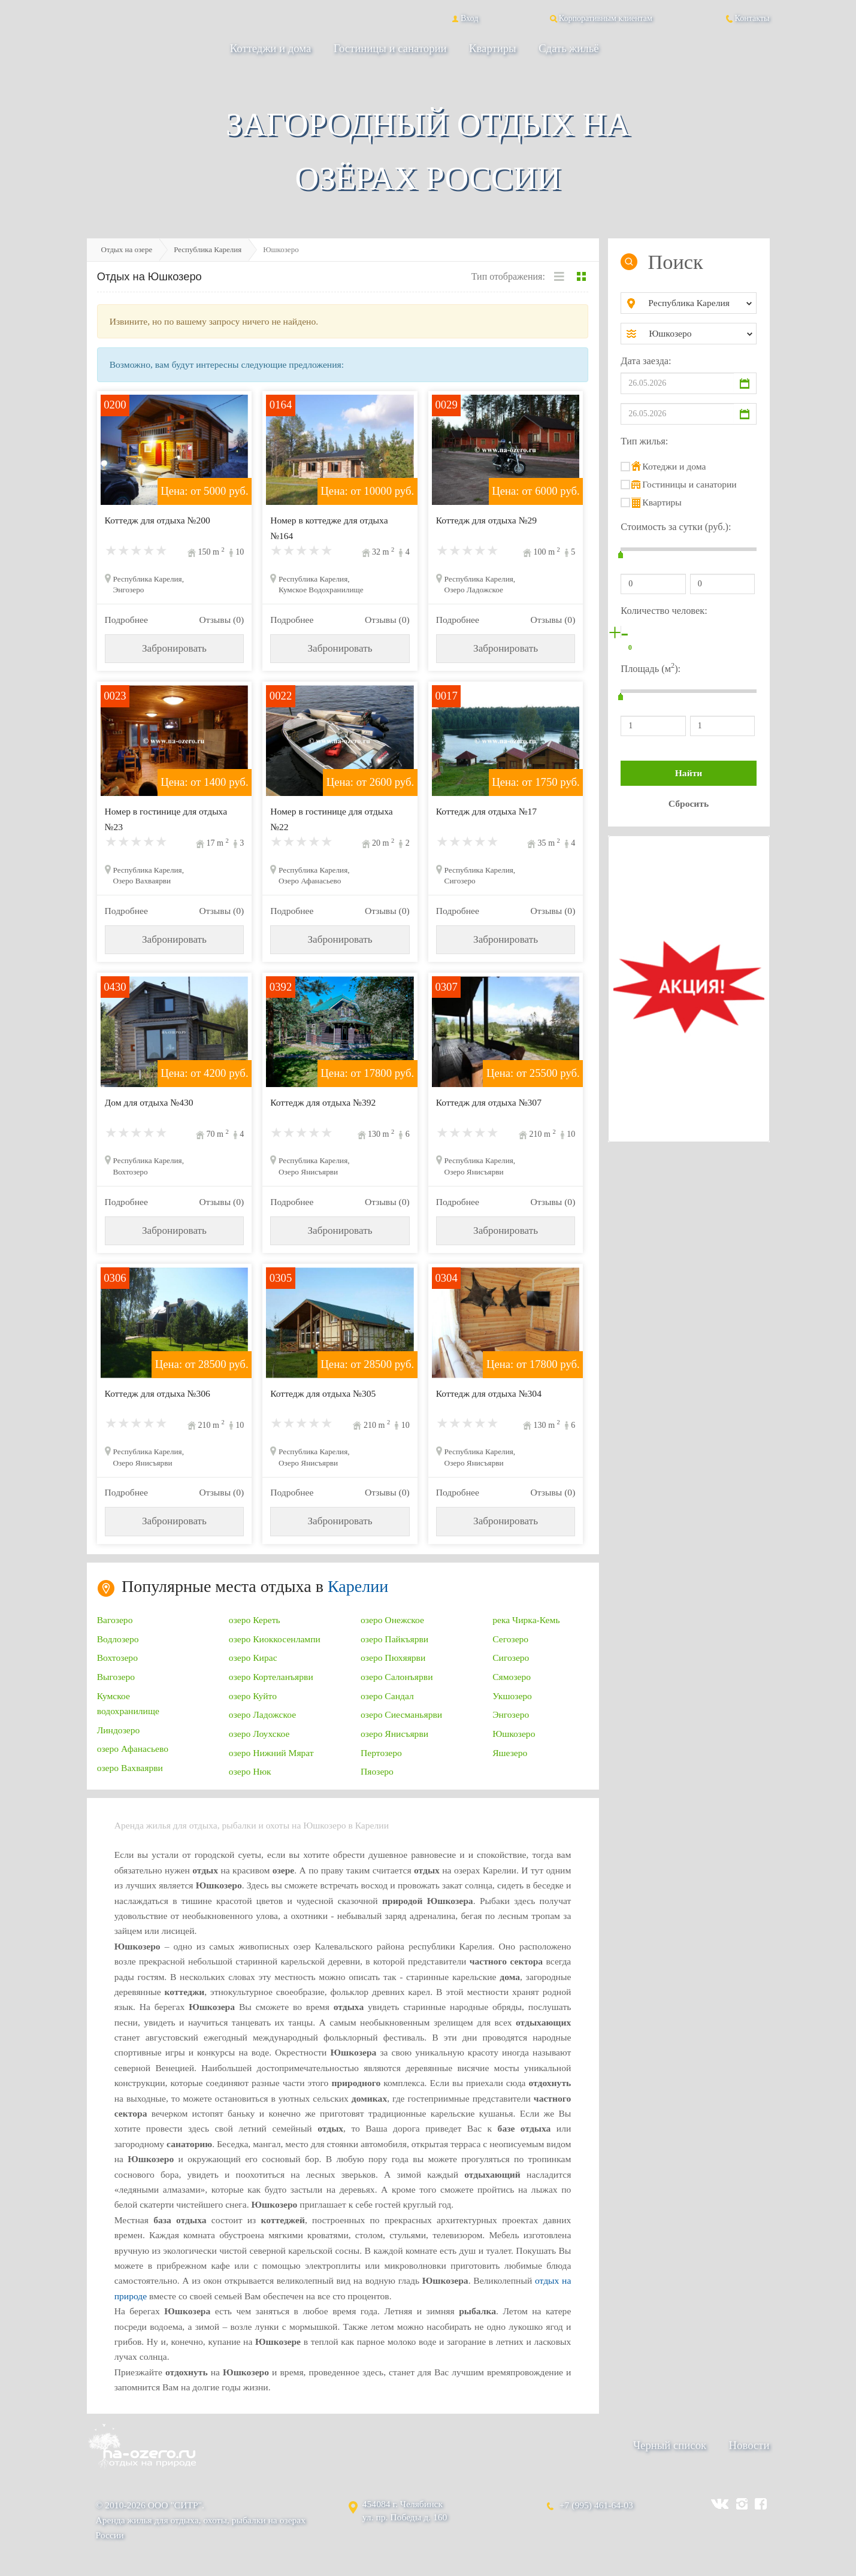  Describe the element at coordinates (117, 1657) in the screenshot. I see `Вохтозеро` at that location.